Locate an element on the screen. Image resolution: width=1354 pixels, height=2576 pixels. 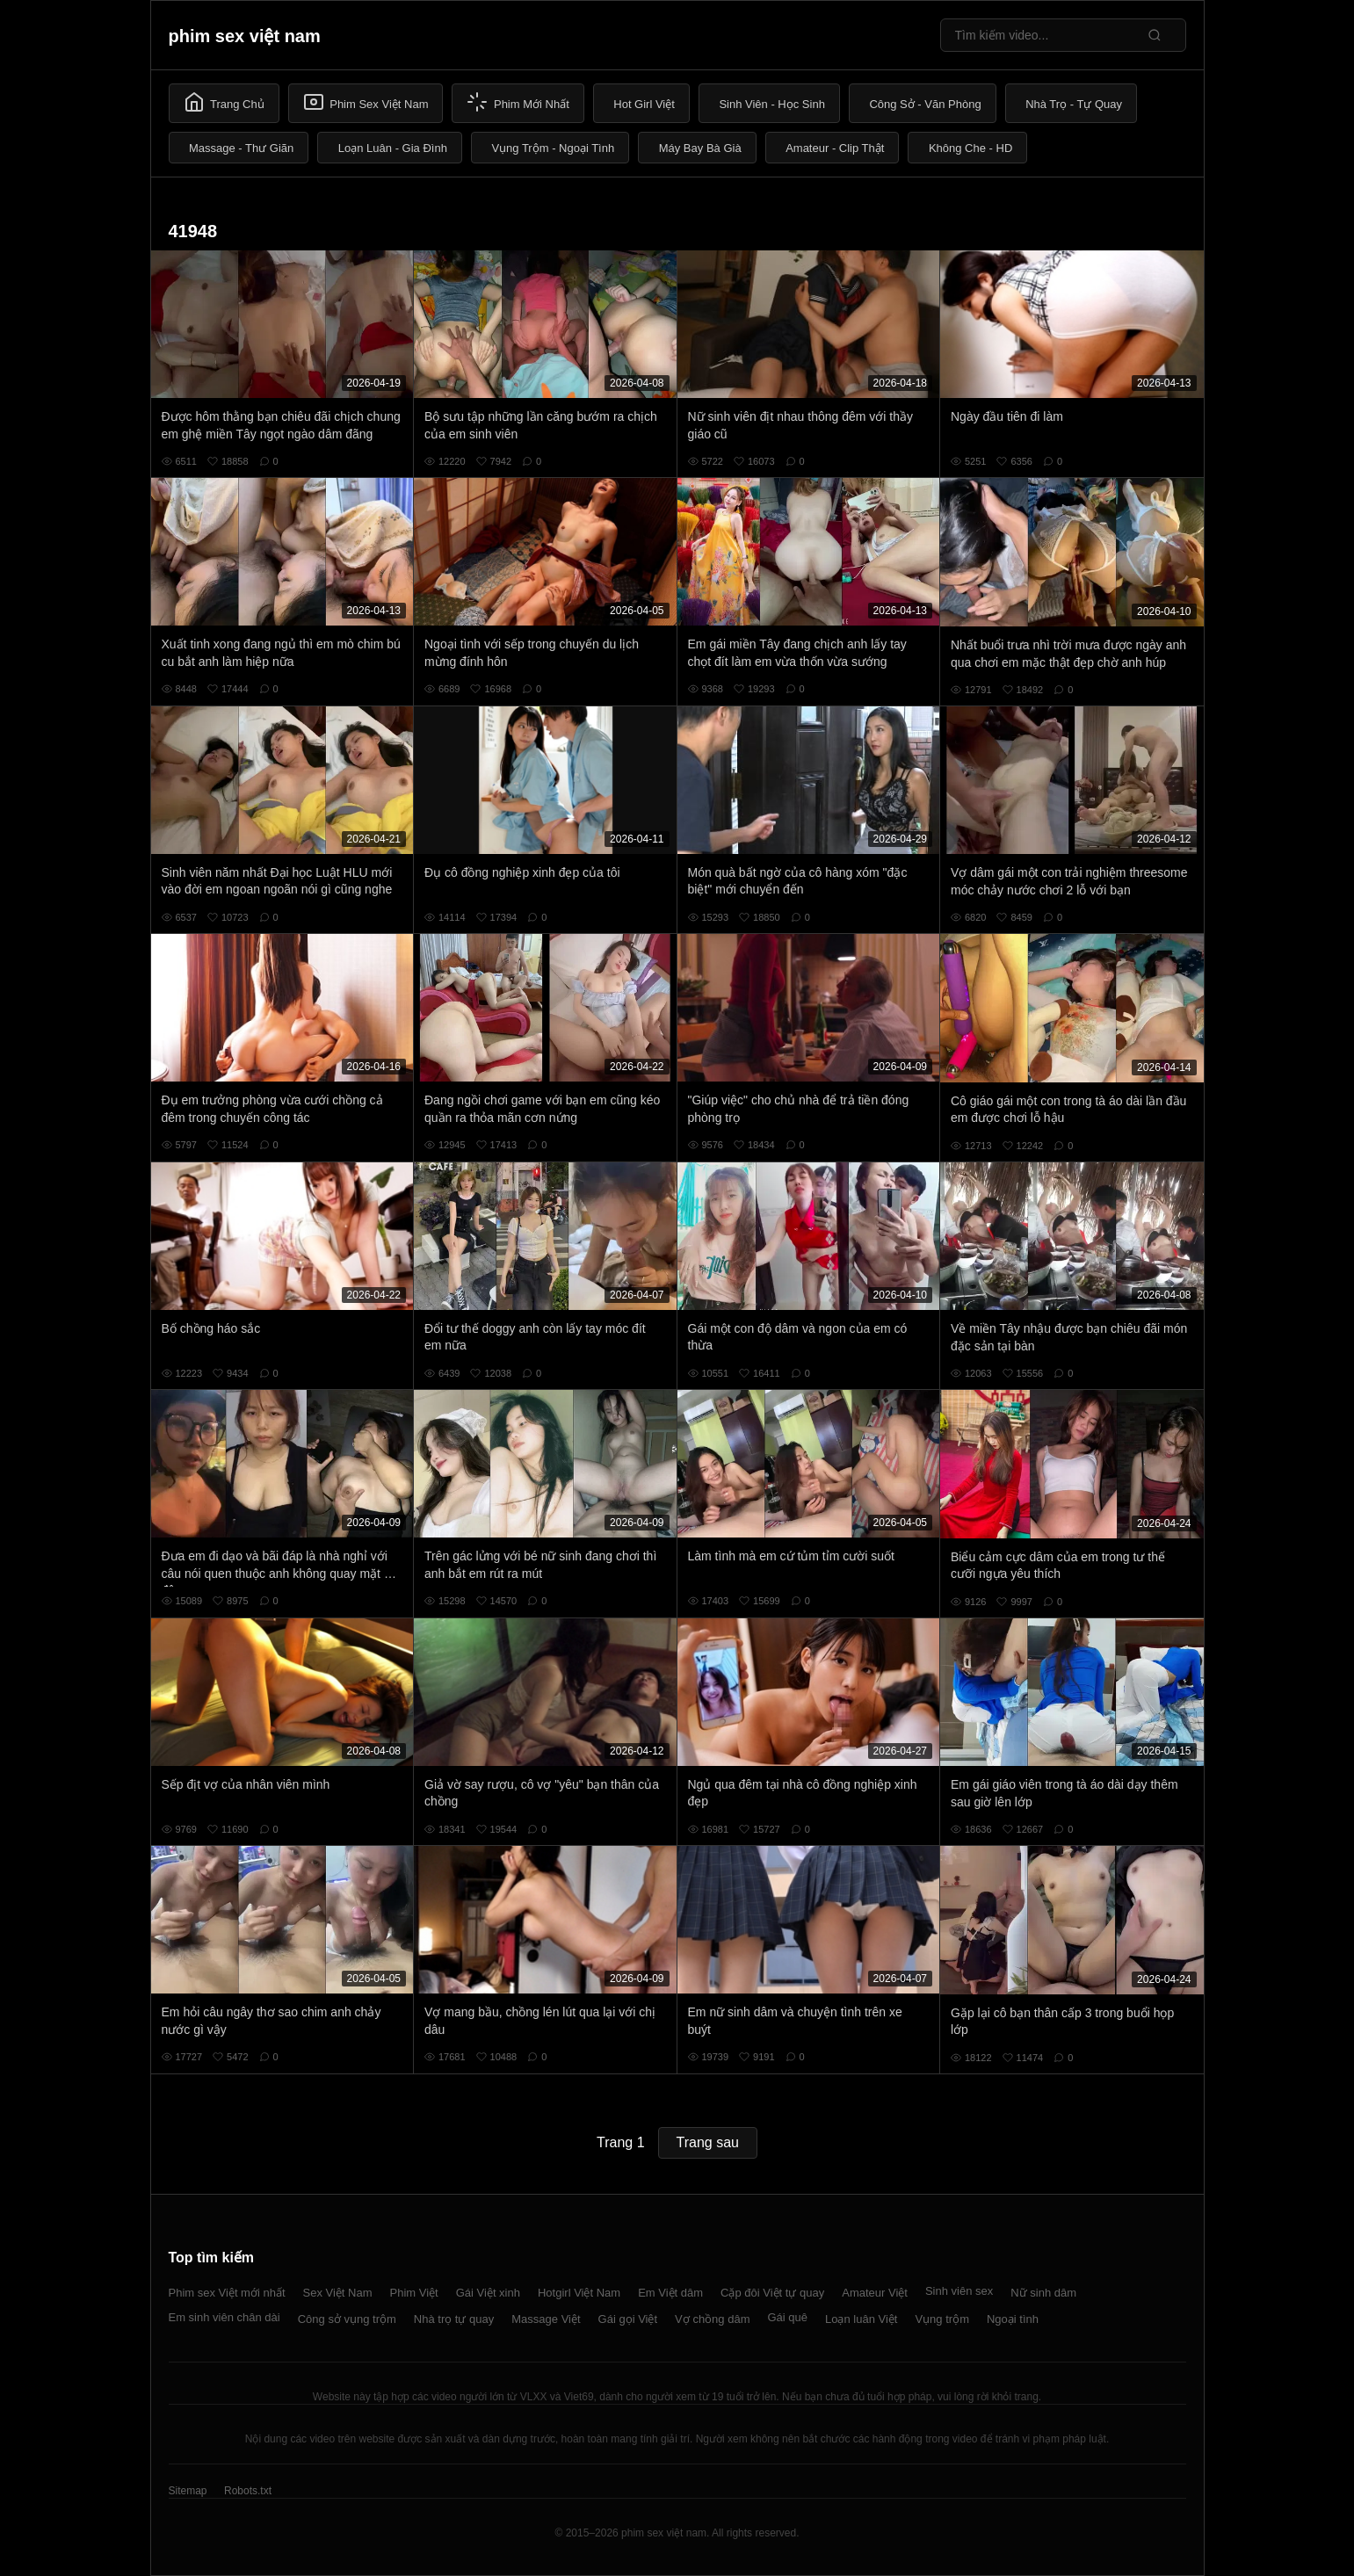
Hotgirl Việt Nam is located at coordinates (579, 2292).